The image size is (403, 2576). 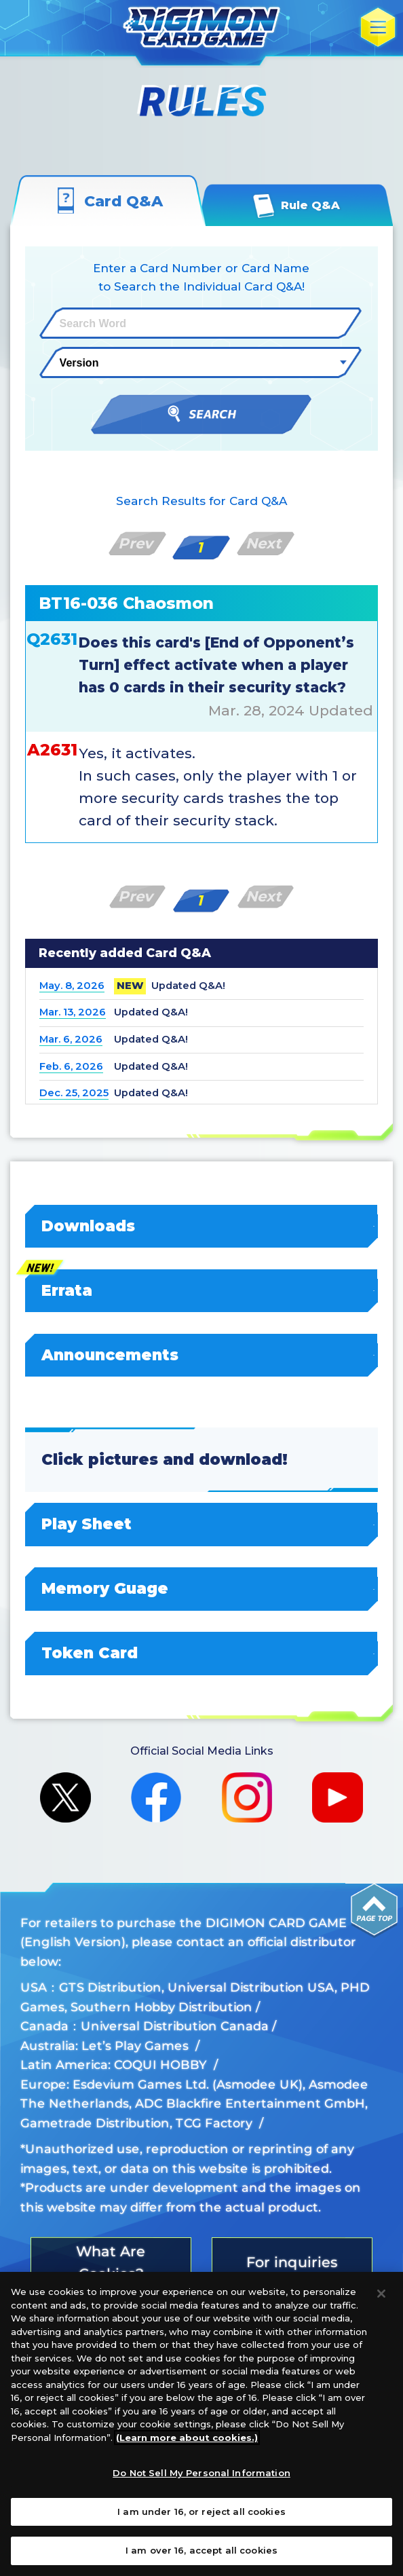 I want to click on May. 8, 2026, so click(x=71, y=985).